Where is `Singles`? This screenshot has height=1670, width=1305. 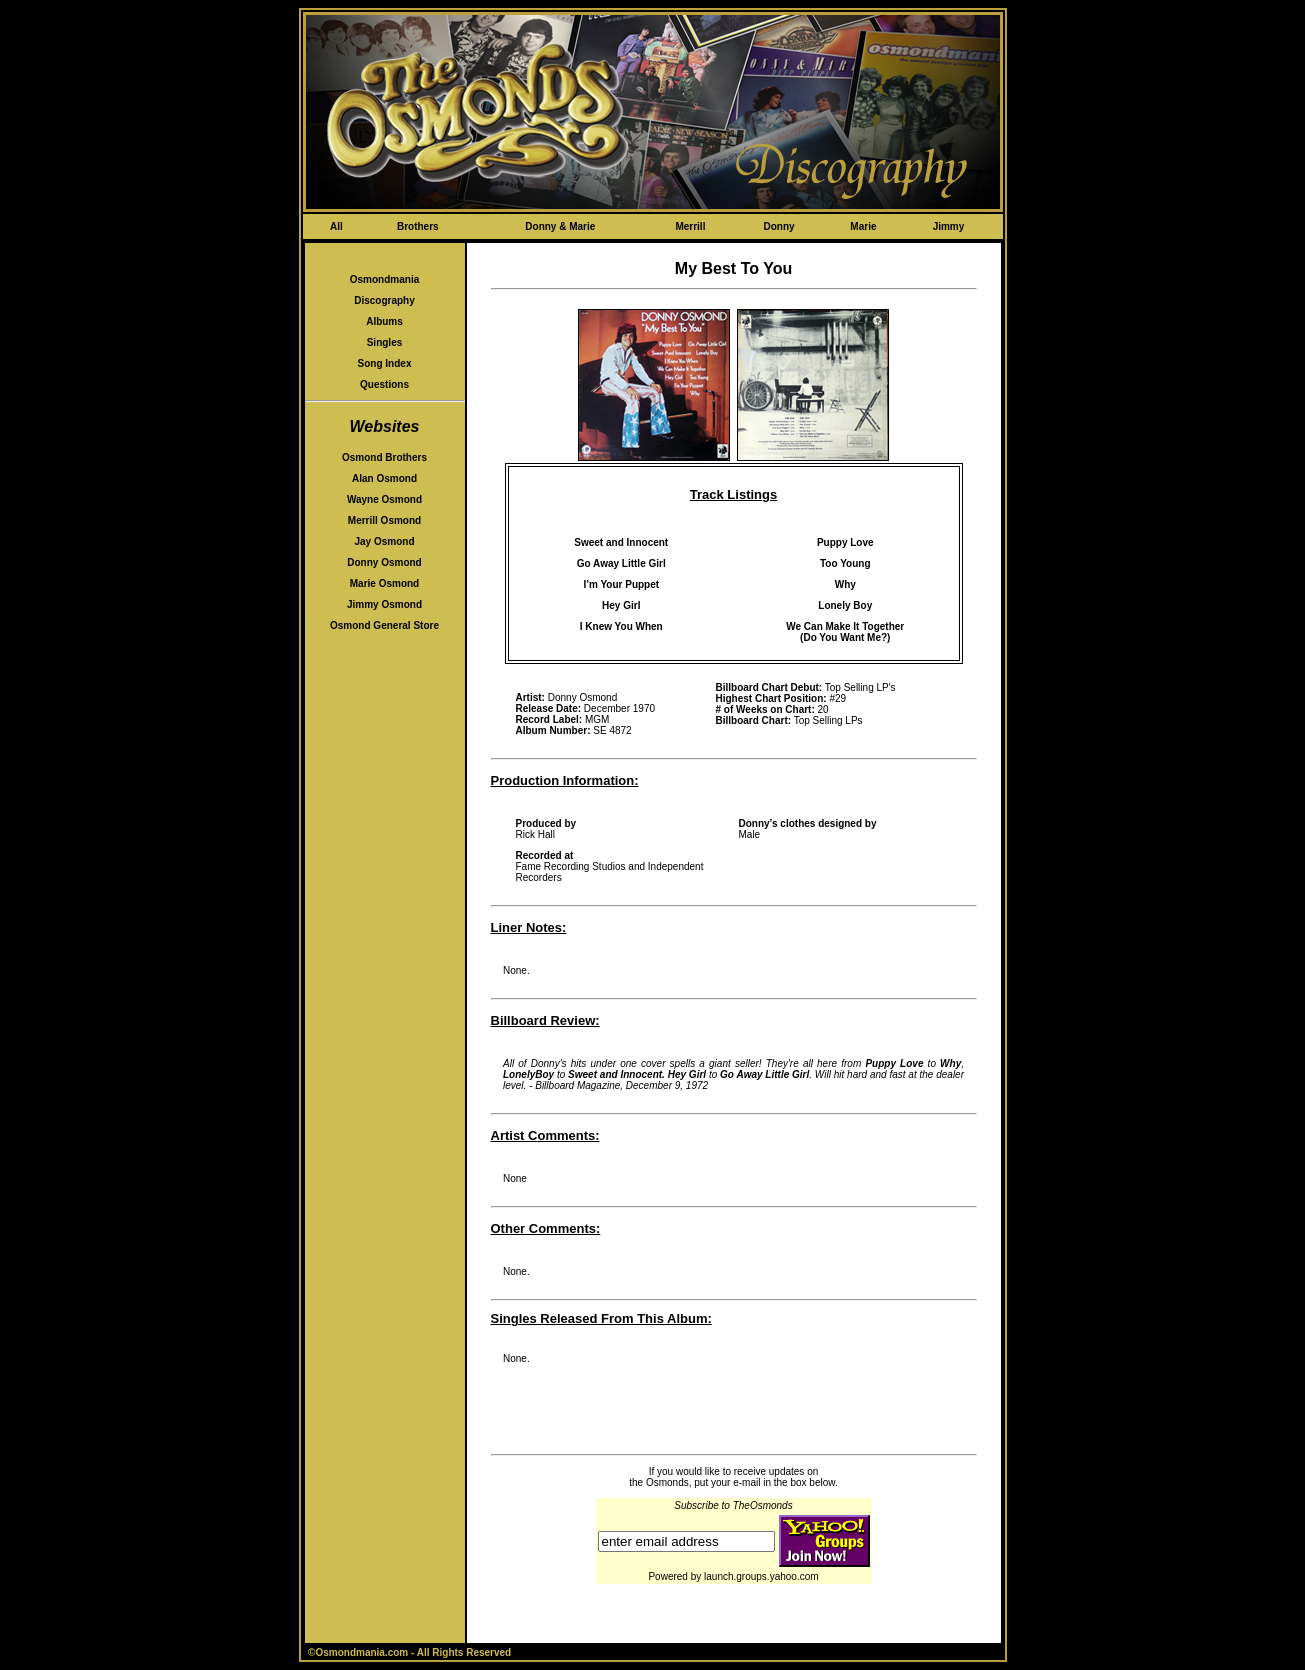
Singles is located at coordinates (385, 342).